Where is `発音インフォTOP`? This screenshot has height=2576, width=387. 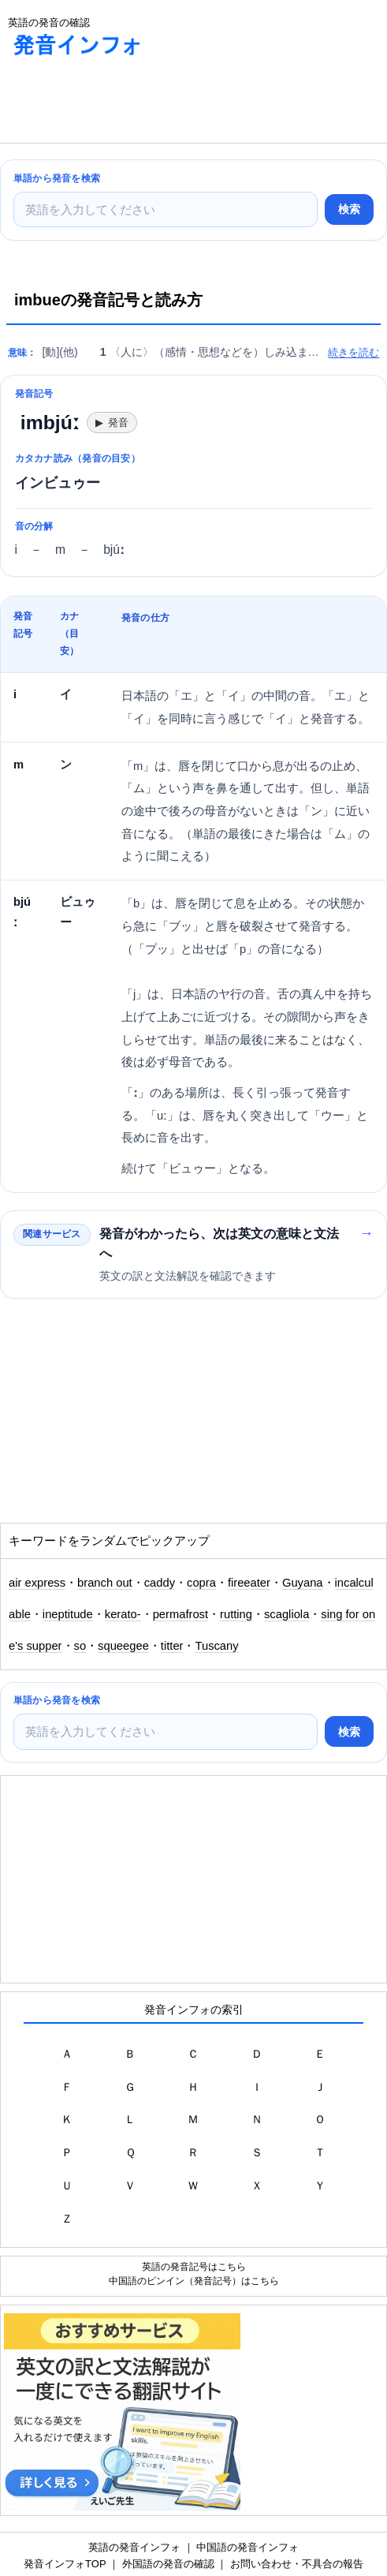
発音インフォTOP is located at coordinates (65, 2564).